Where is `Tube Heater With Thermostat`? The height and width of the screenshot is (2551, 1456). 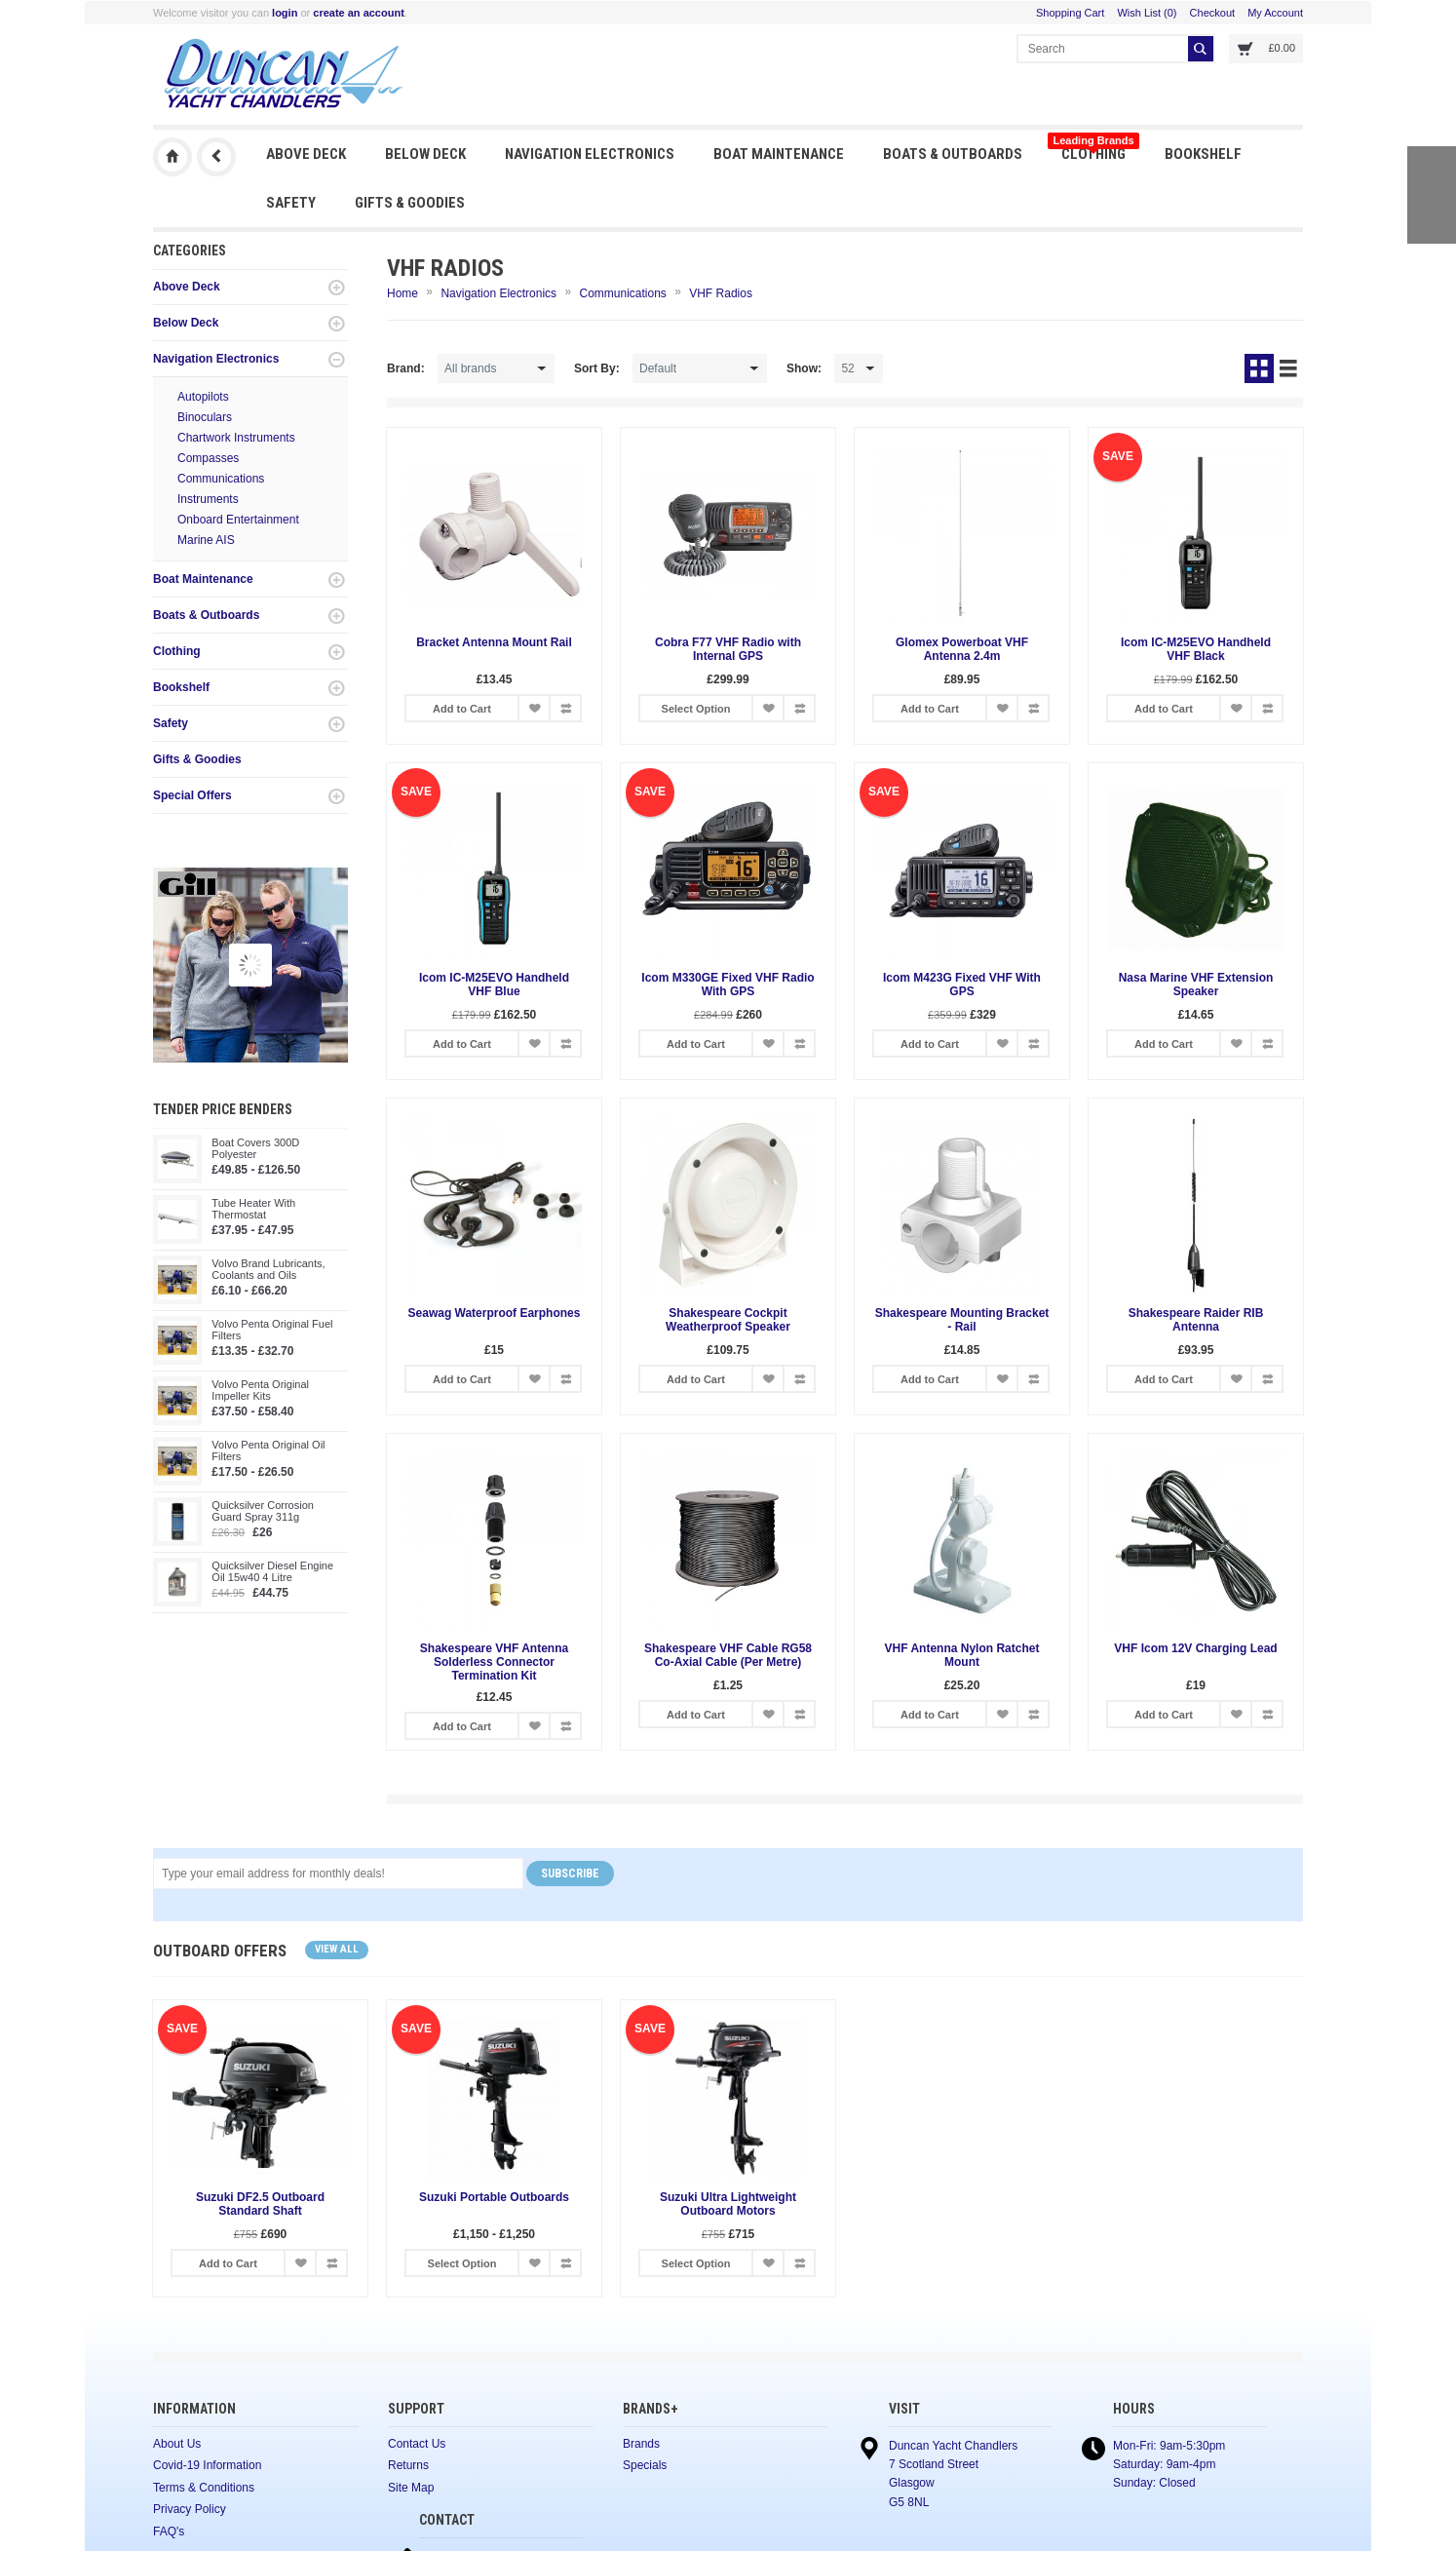 Tube Heater With Thermostat is located at coordinates (253, 1208).